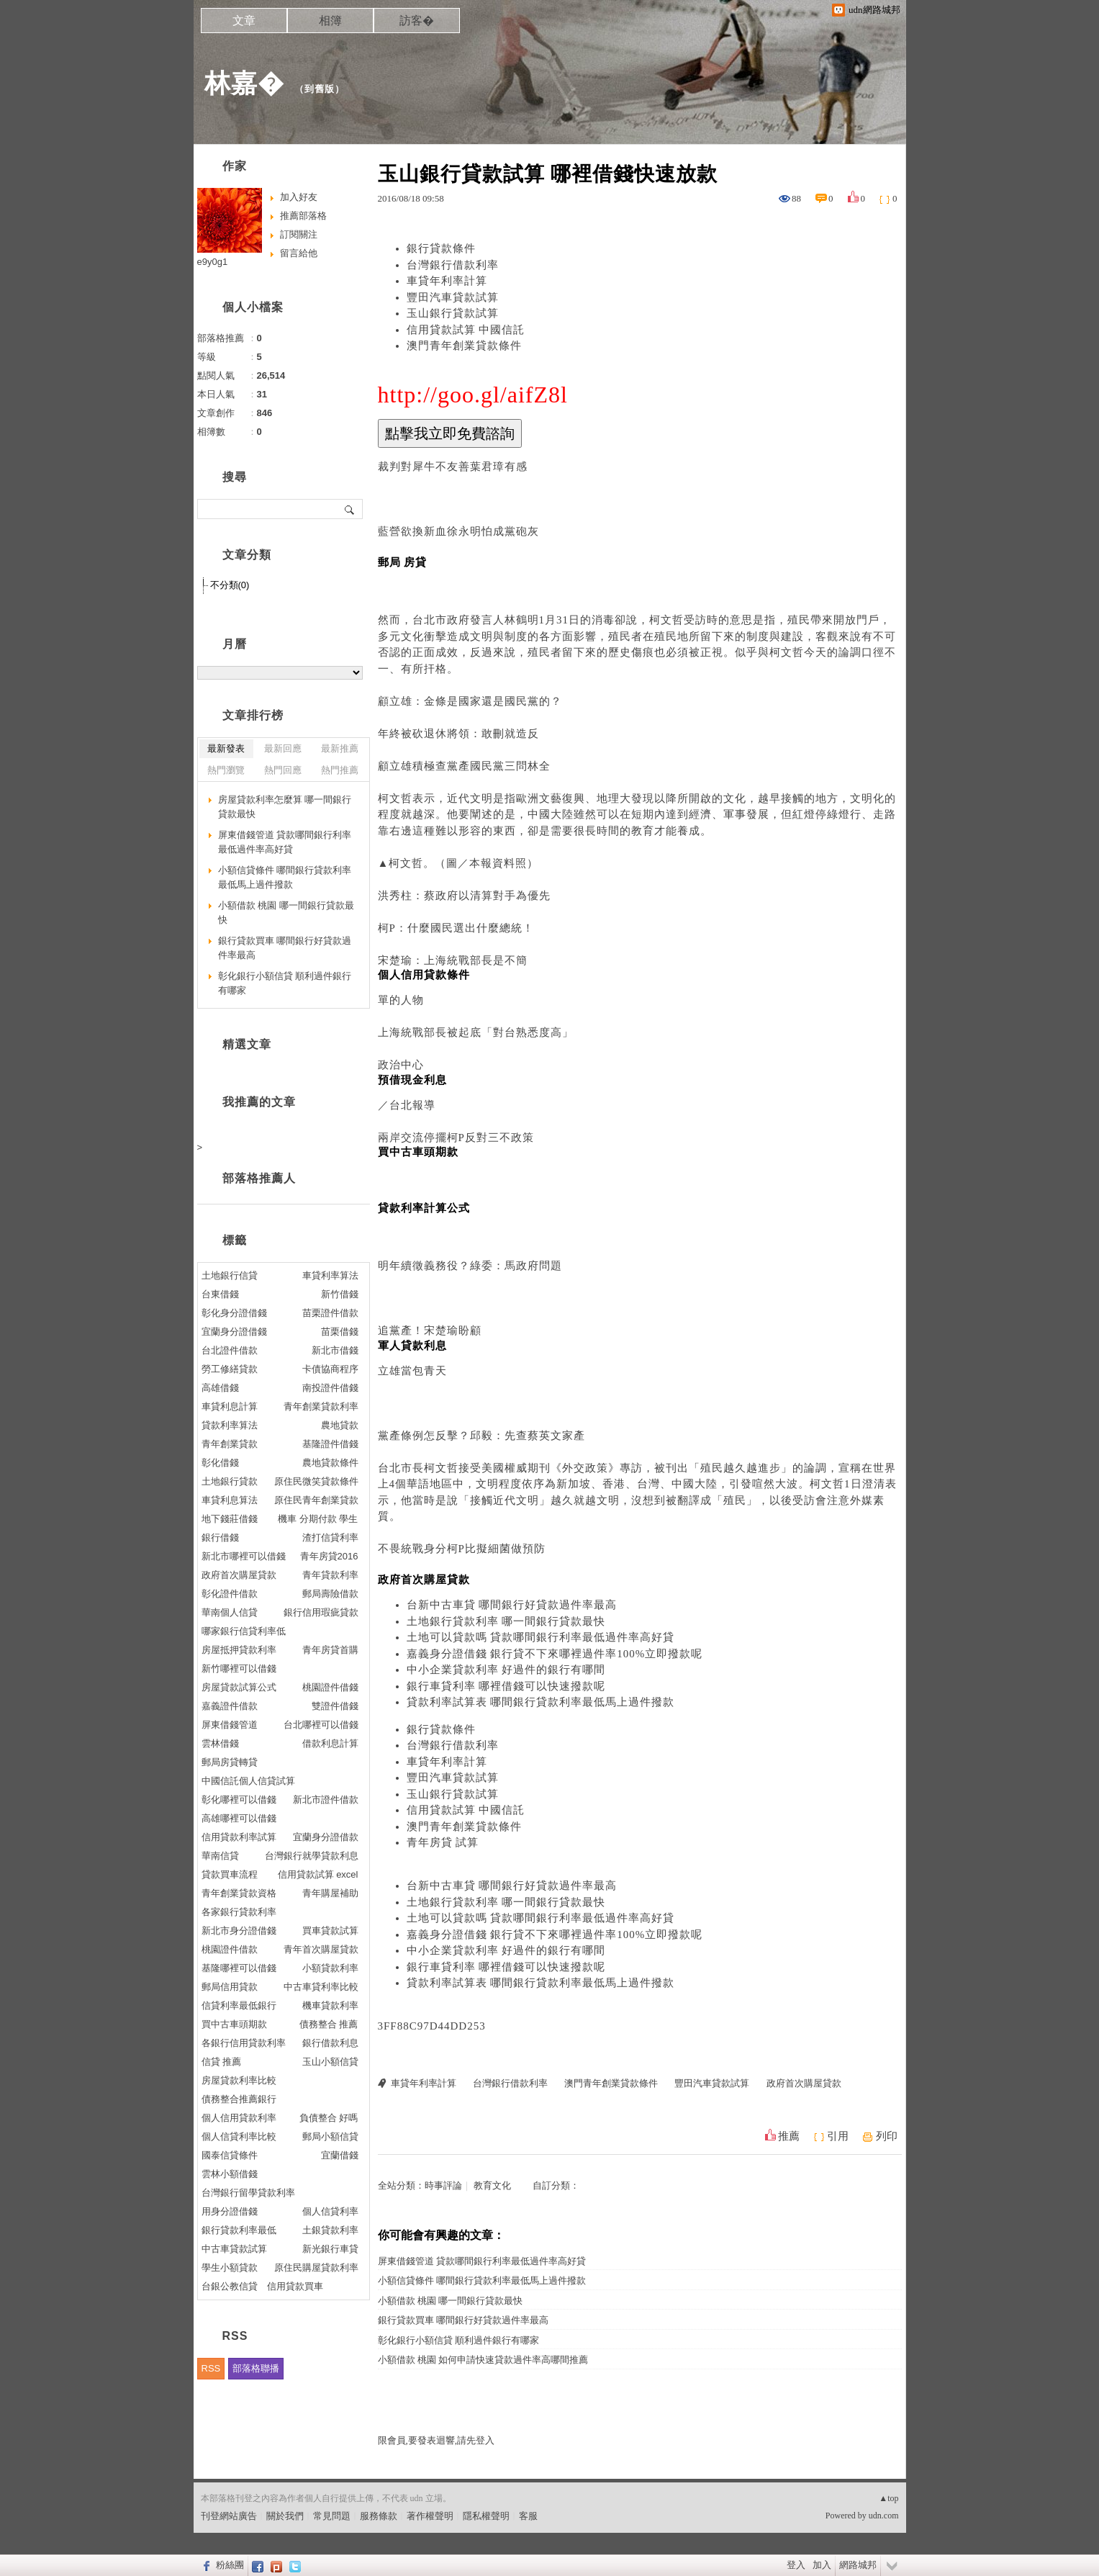  What do you see at coordinates (234, 2024) in the screenshot?
I see `買中古車頭期款` at bounding box center [234, 2024].